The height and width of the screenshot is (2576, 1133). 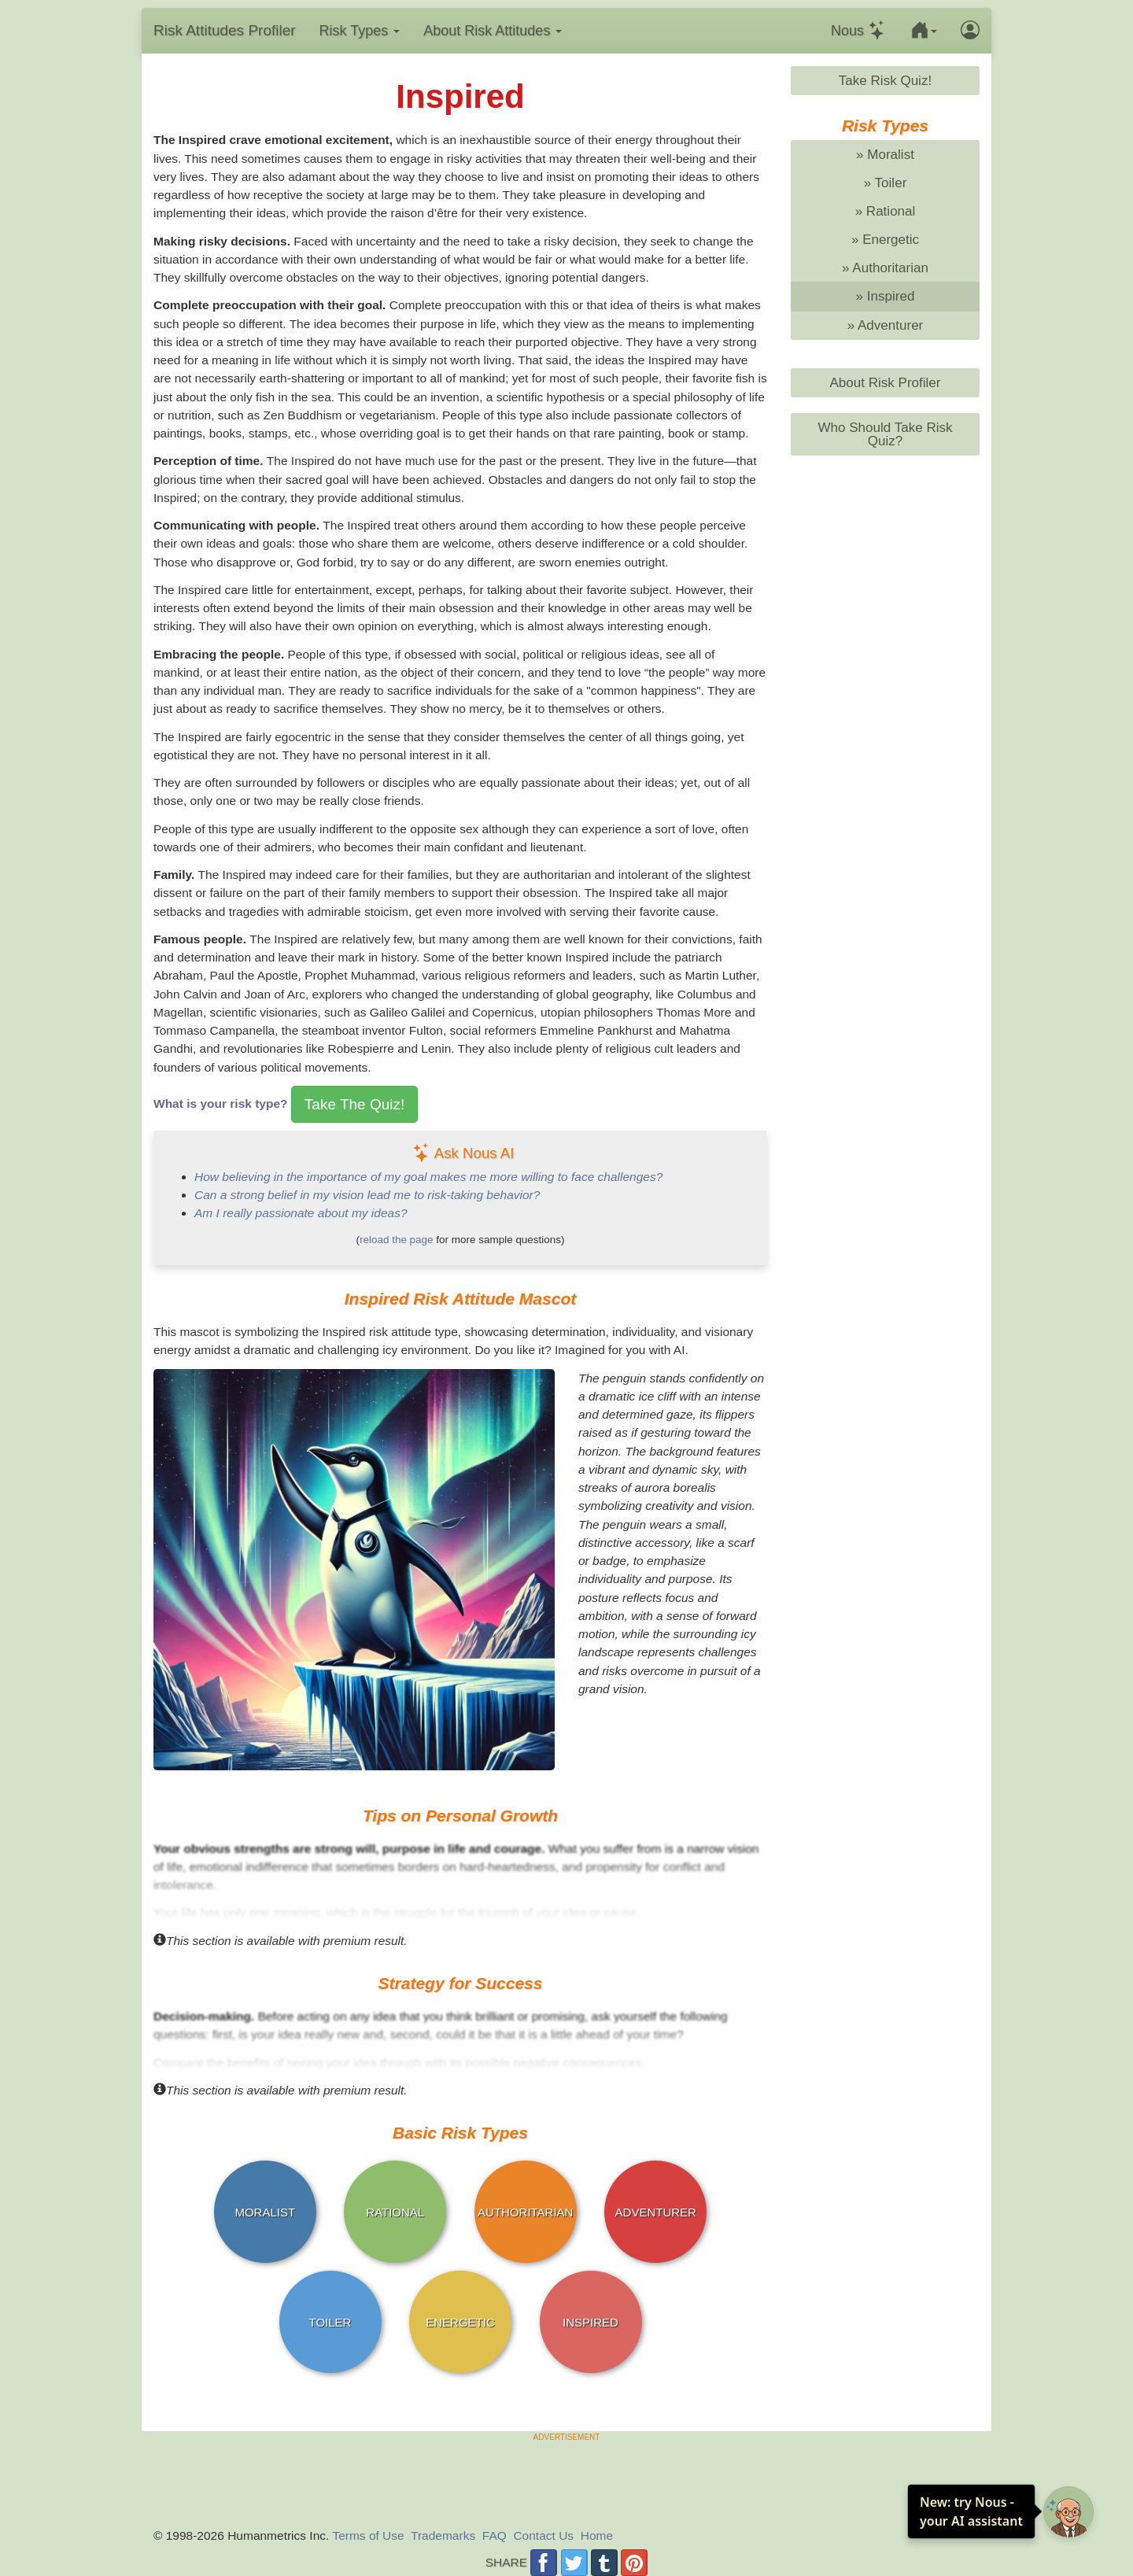 What do you see at coordinates (525, 2212) in the screenshot?
I see `AUTHORITARIAN` at bounding box center [525, 2212].